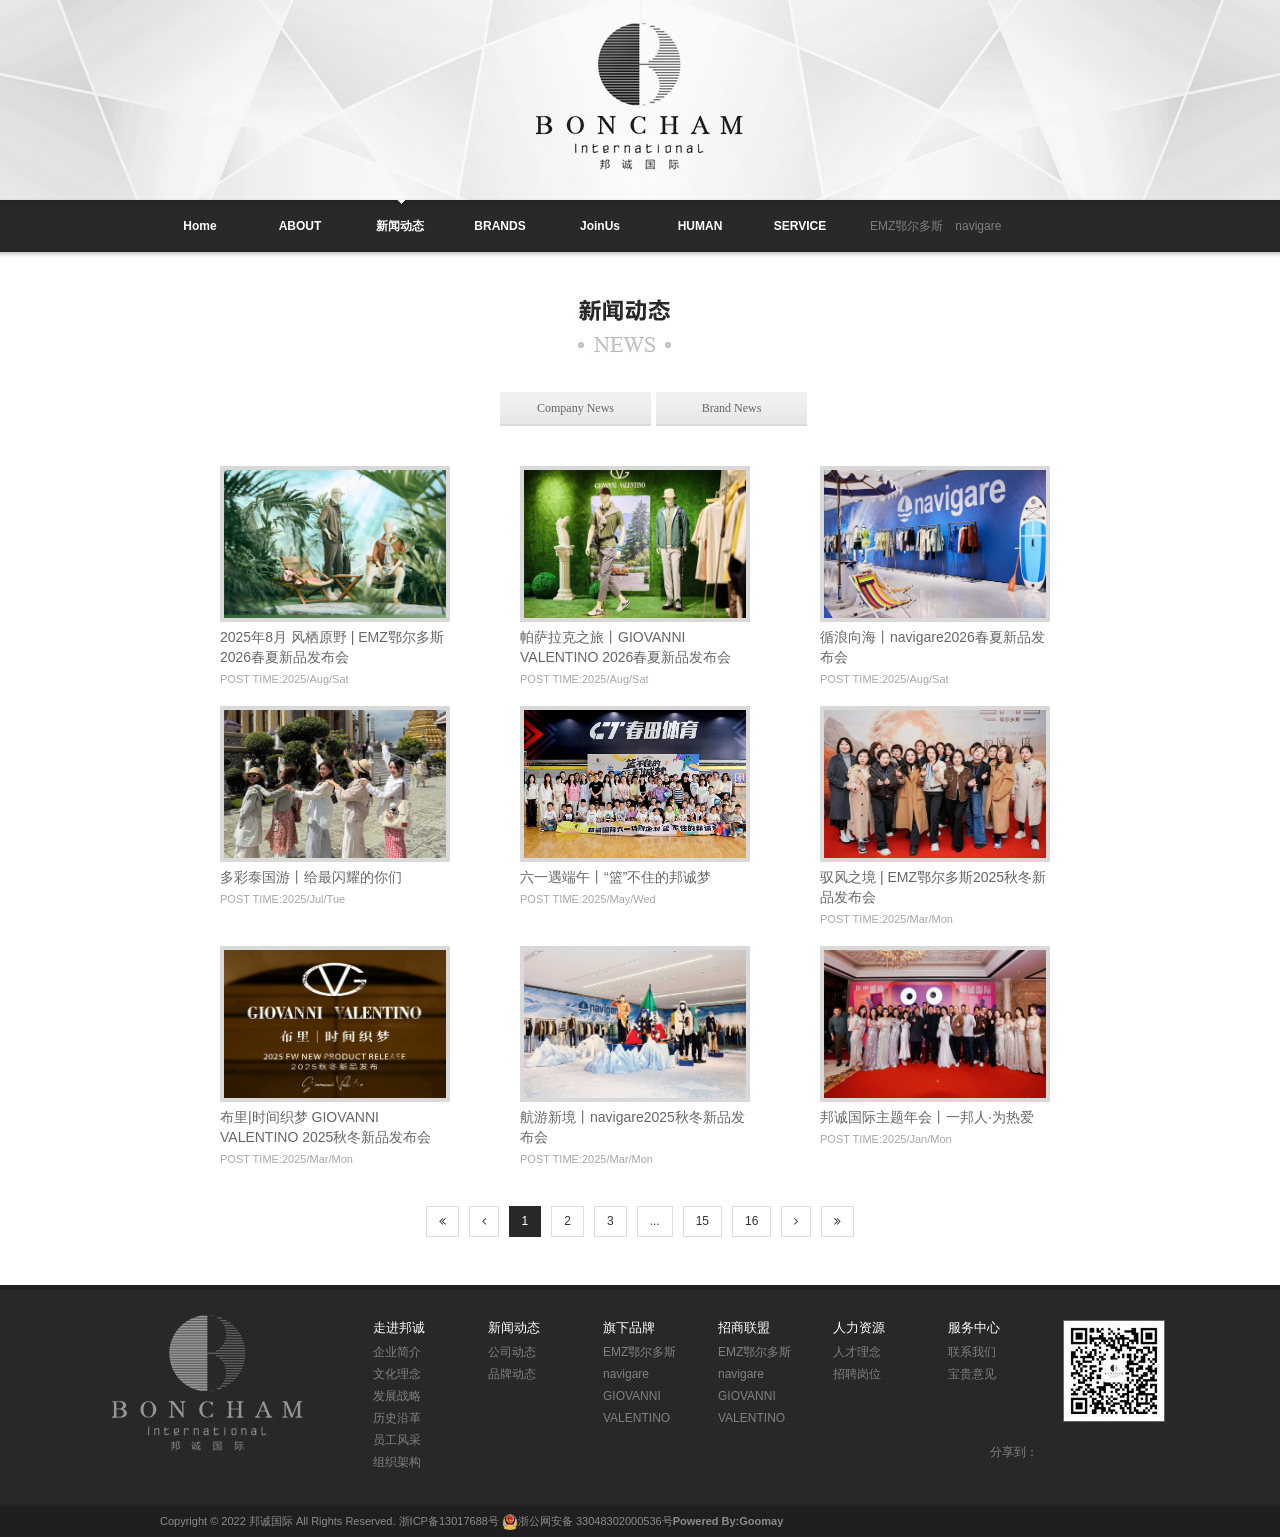  What do you see at coordinates (751, 1221) in the screenshot?
I see `16` at bounding box center [751, 1221].